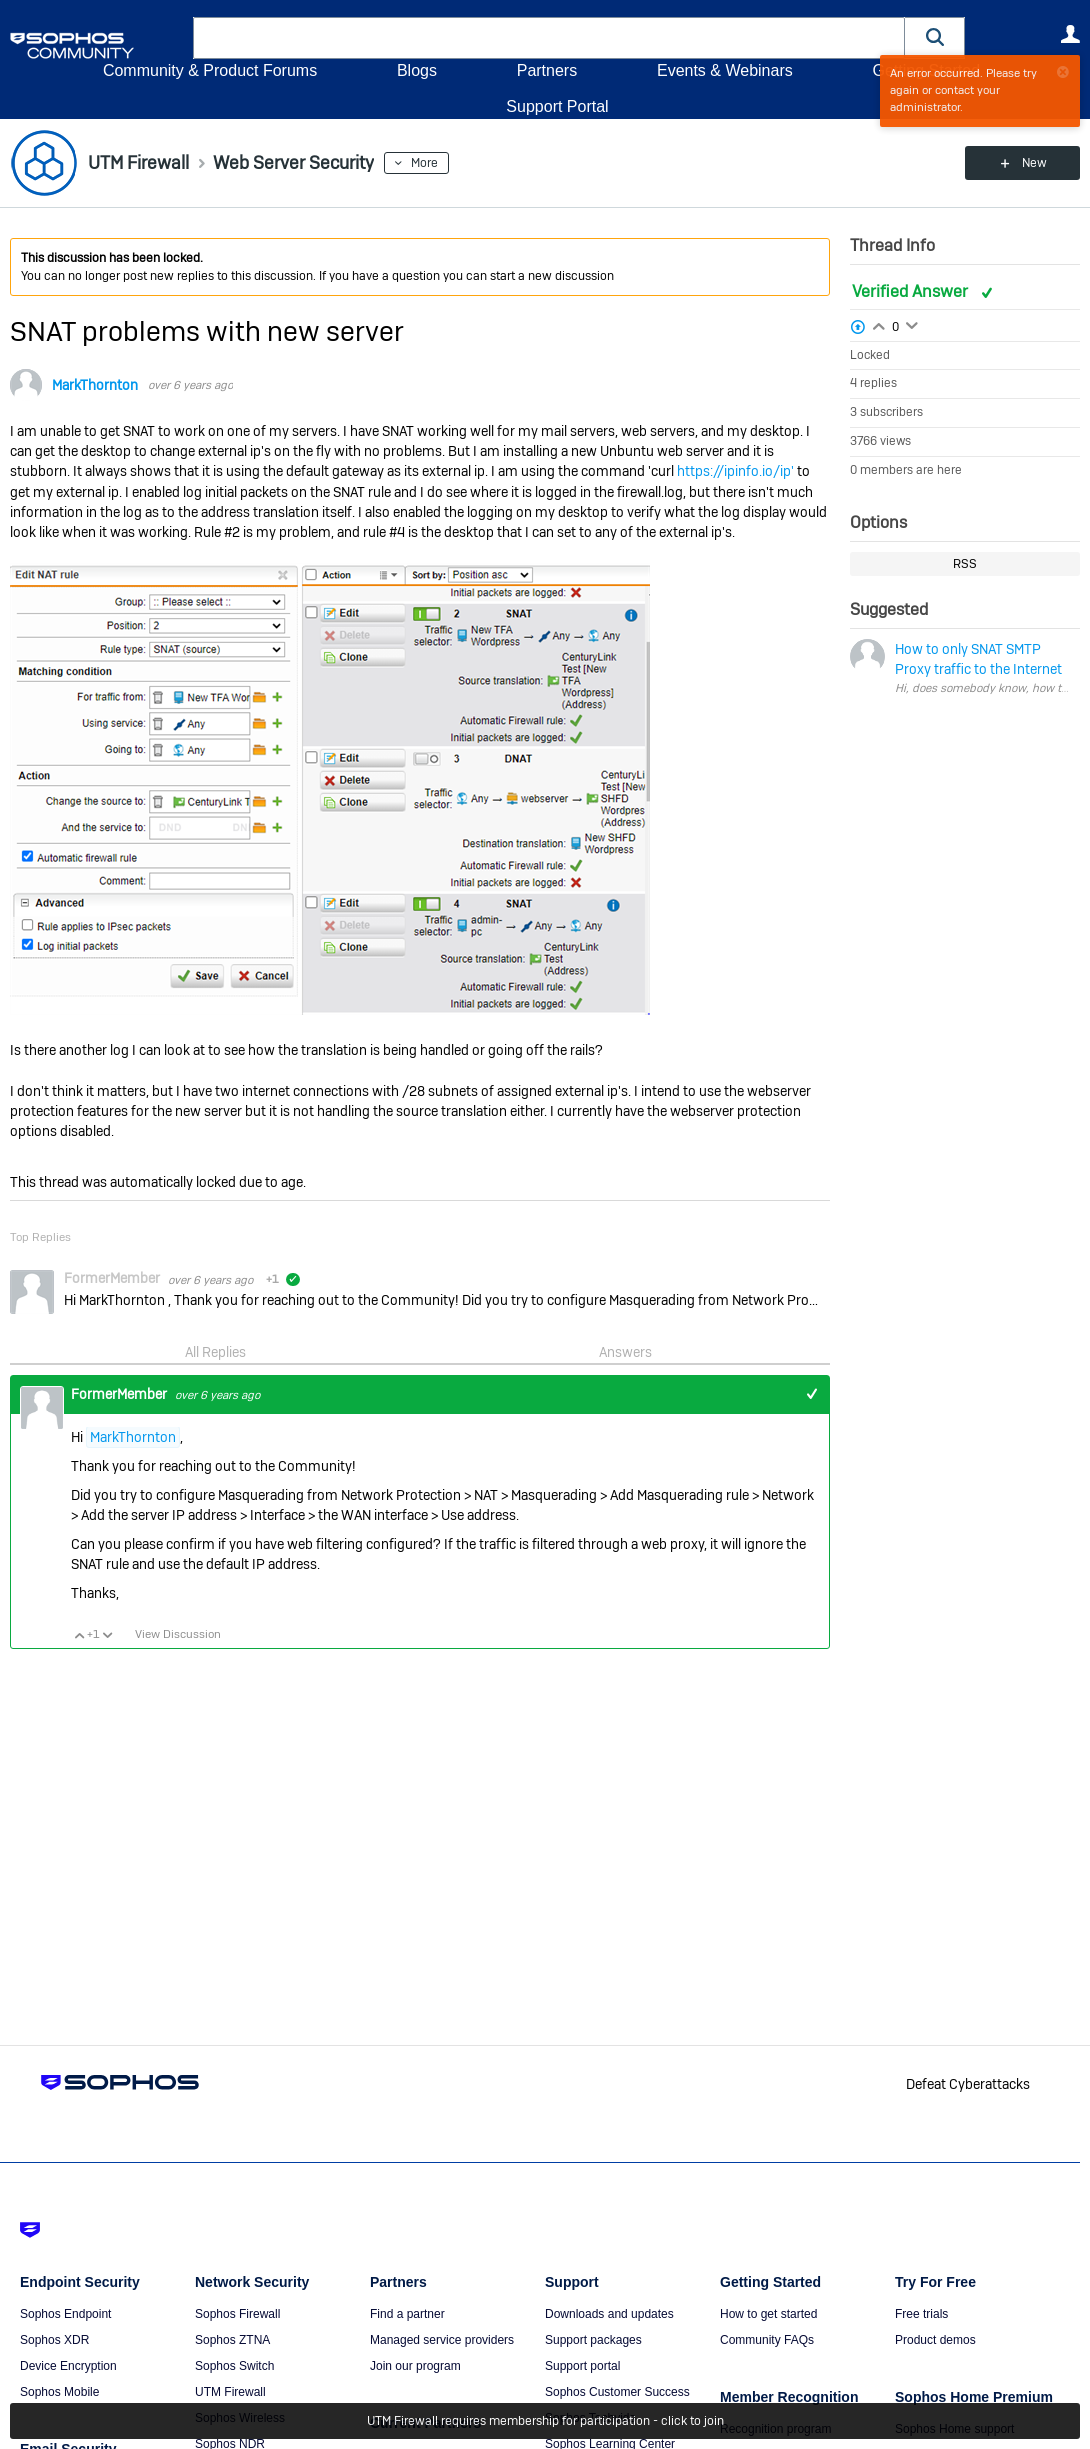  What do you see at coordinates (442, 2340) in the screenshot?
I see `Managed service providers` at bounding box center [442, 2340].